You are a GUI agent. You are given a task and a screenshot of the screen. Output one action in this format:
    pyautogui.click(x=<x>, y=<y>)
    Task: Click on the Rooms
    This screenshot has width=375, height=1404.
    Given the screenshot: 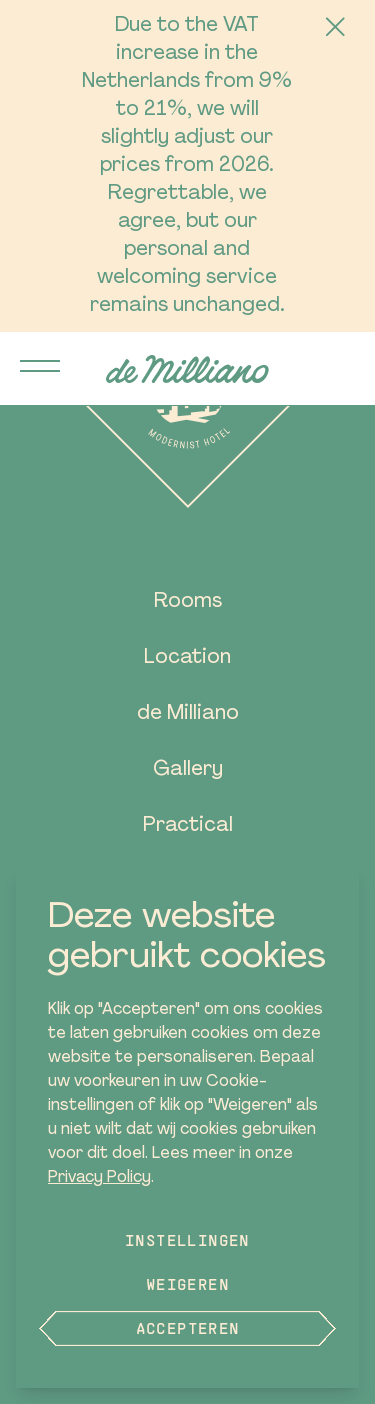 What is the action you would take?
    pyautogui.click(x=188, y=602)
    